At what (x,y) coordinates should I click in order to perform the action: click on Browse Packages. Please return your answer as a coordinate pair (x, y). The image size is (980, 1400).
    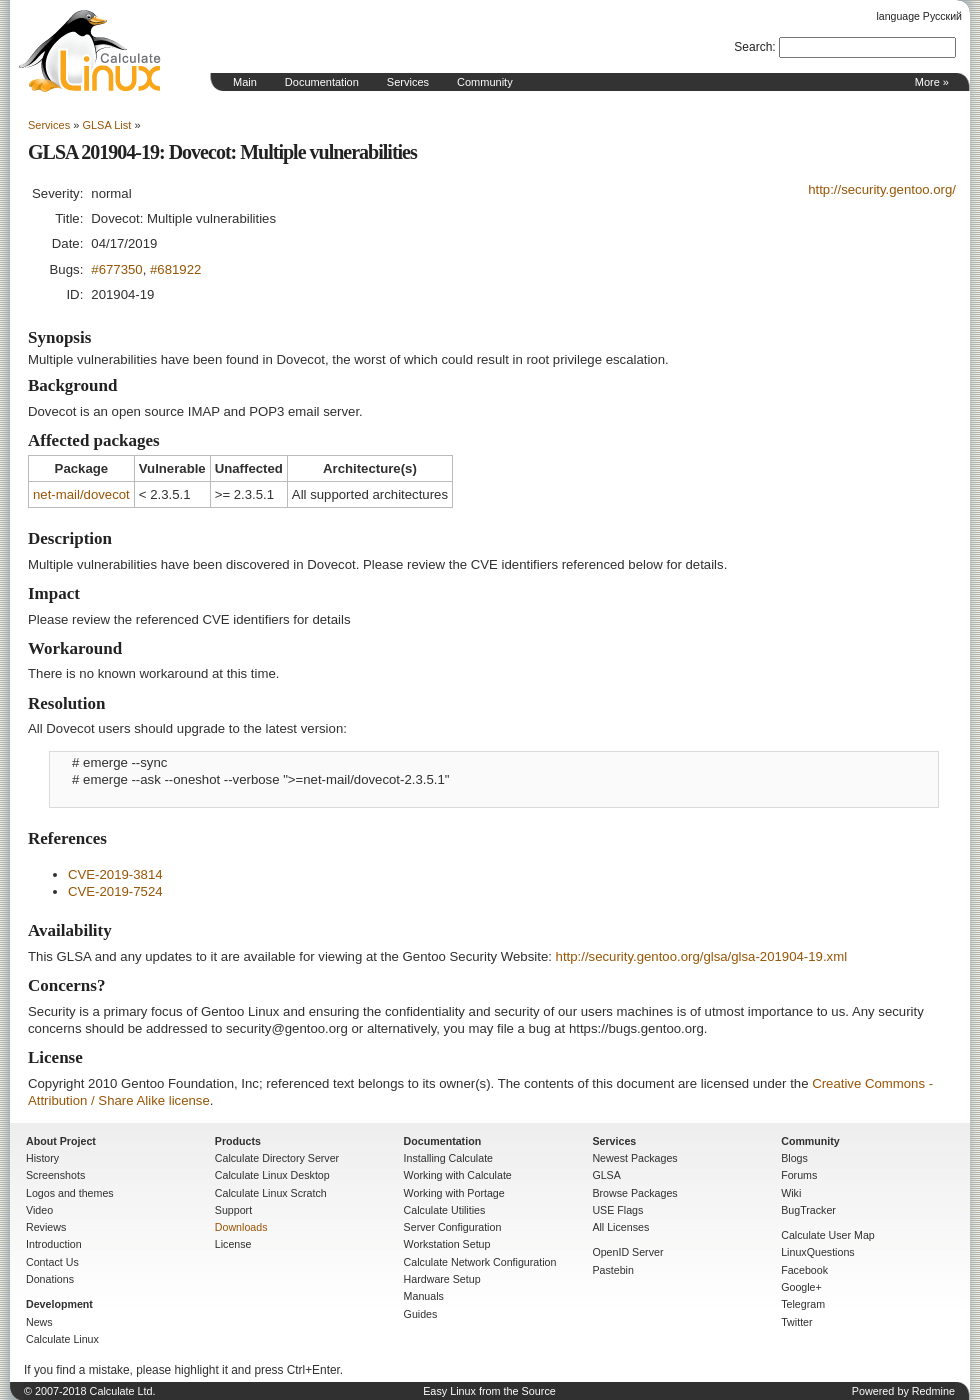
    Looking at the image, I should click on (634, 1193).